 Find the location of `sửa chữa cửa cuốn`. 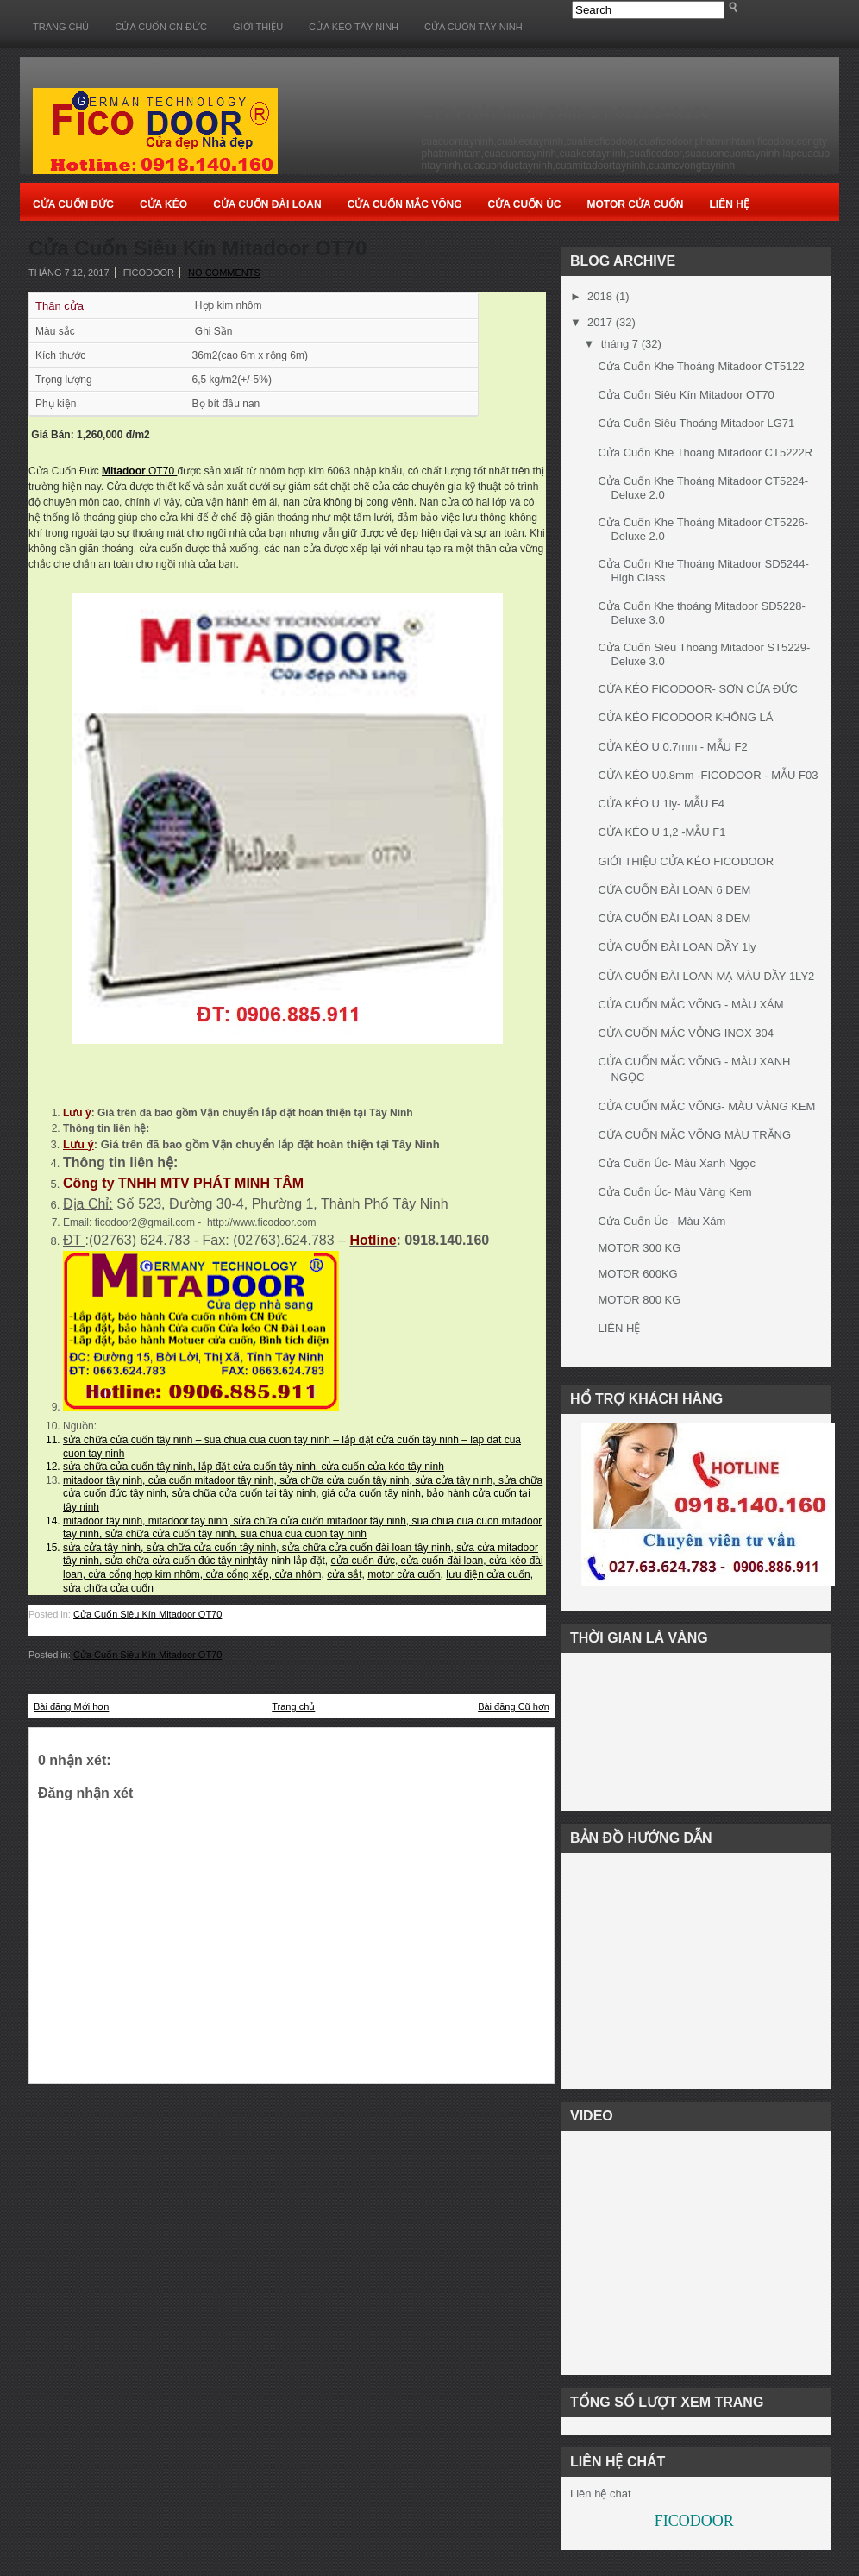

sửa chữa cửa cuốn is located at coordinates (108, 1588).